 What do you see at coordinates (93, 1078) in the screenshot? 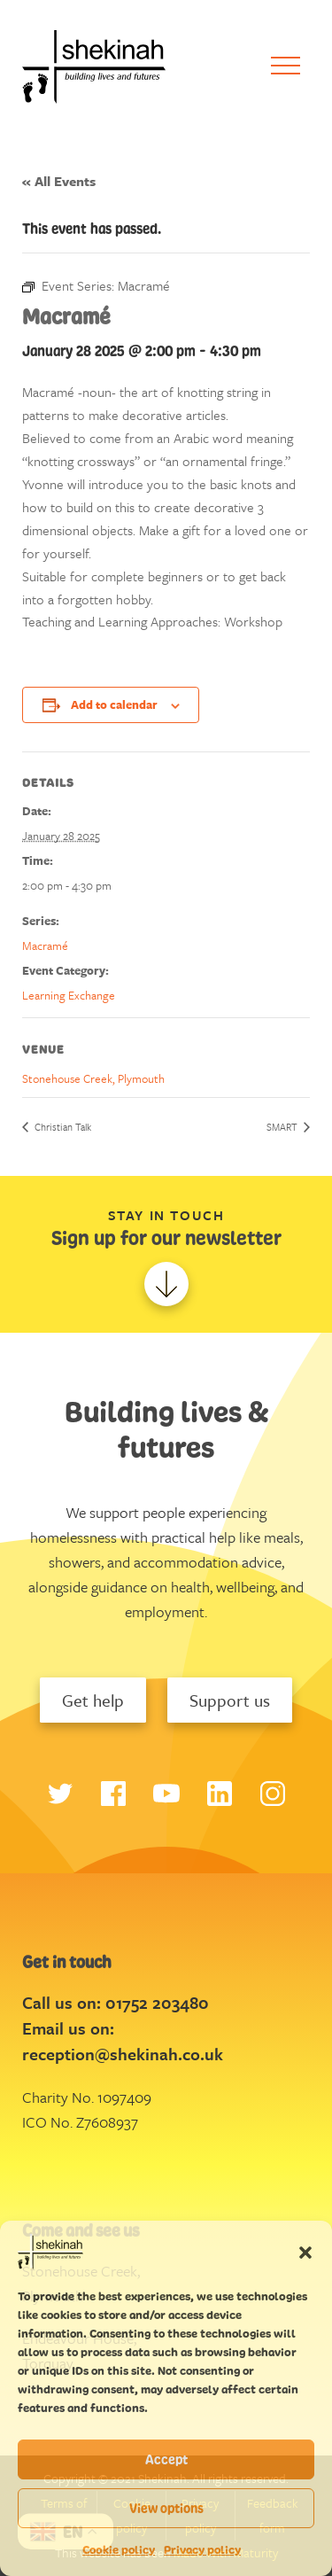
I see `Stonehouse Creek, Plymouth` at bounding box center [93, 1078].